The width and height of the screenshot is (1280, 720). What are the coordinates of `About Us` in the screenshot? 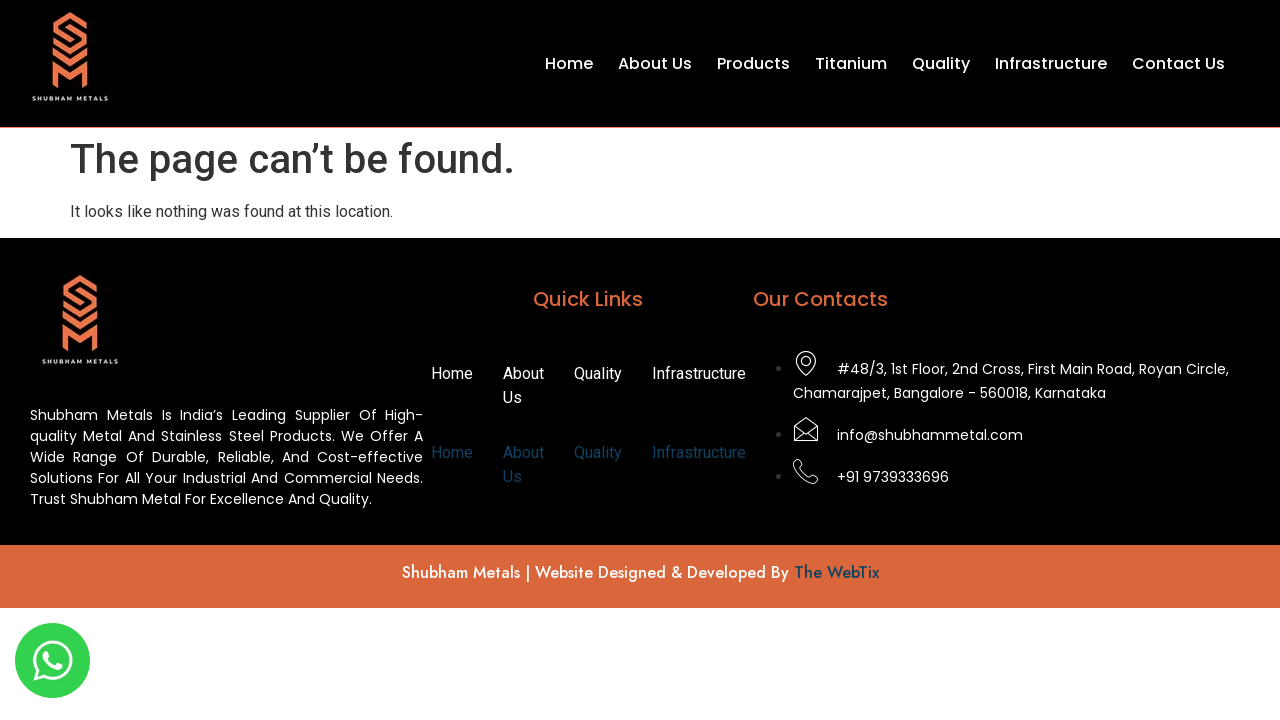 It's located at (655, 63).